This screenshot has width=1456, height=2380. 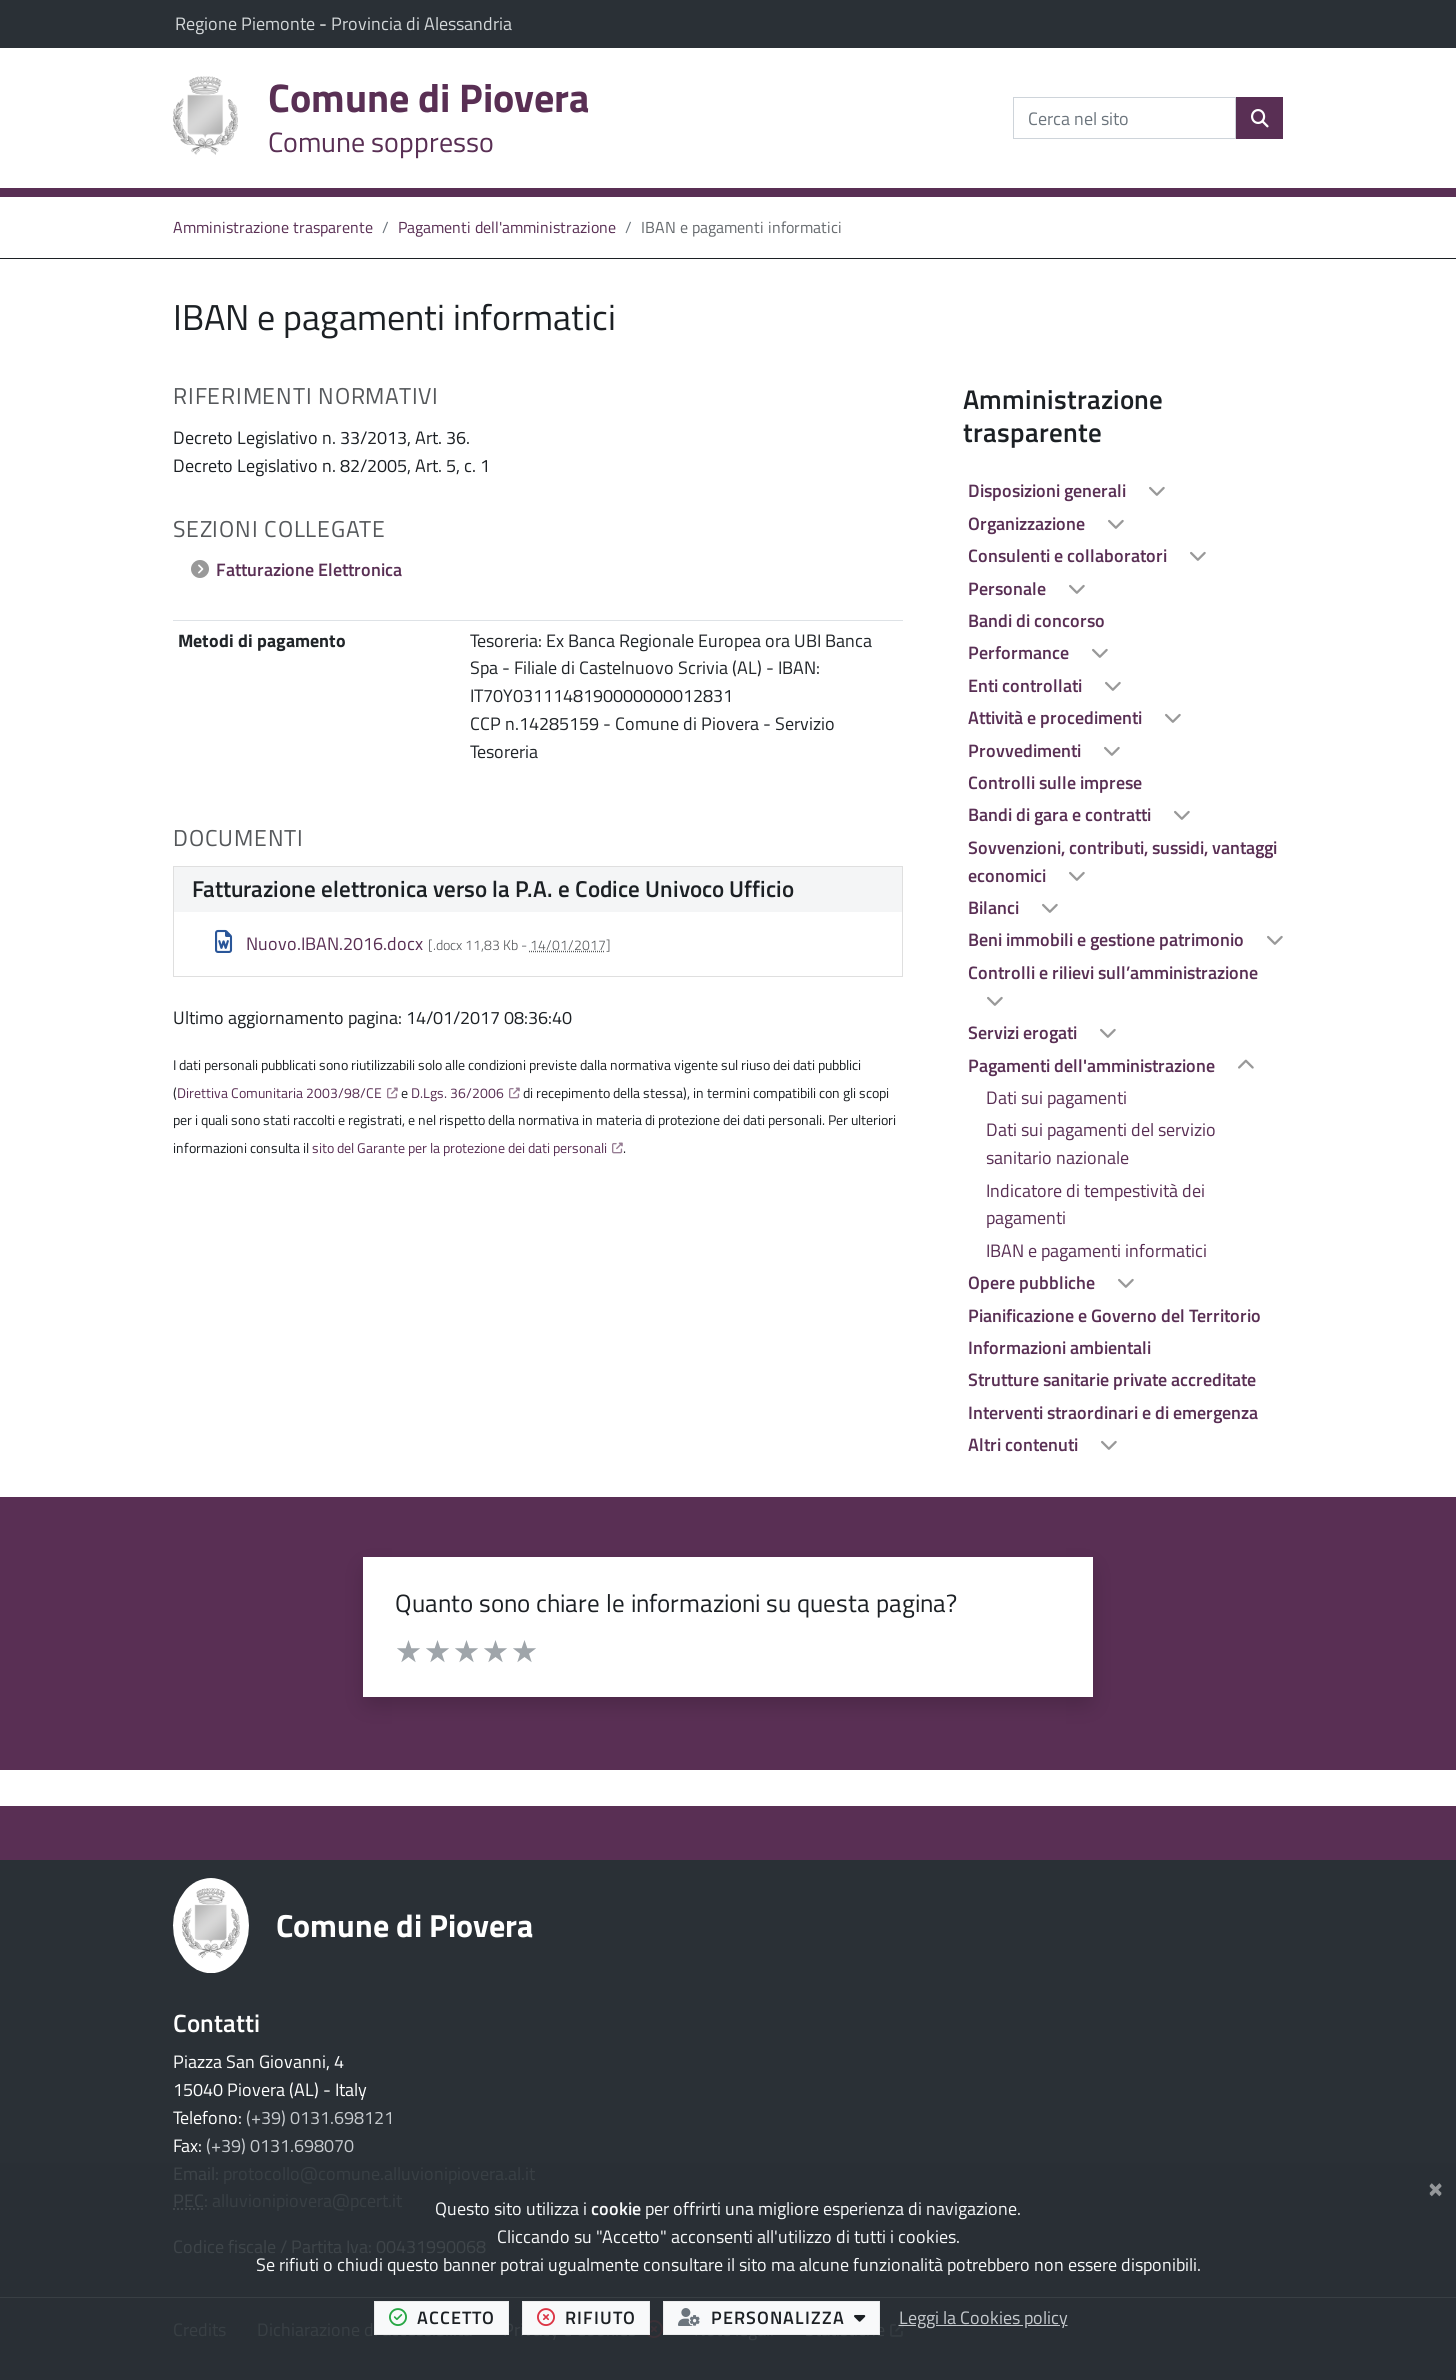 What do you see at coordinates (1122, 861) in the screenshot?
I see `Sovvenzioni, contributi, sussidi, vantaggi economici` at bounding box center [1122, 861].